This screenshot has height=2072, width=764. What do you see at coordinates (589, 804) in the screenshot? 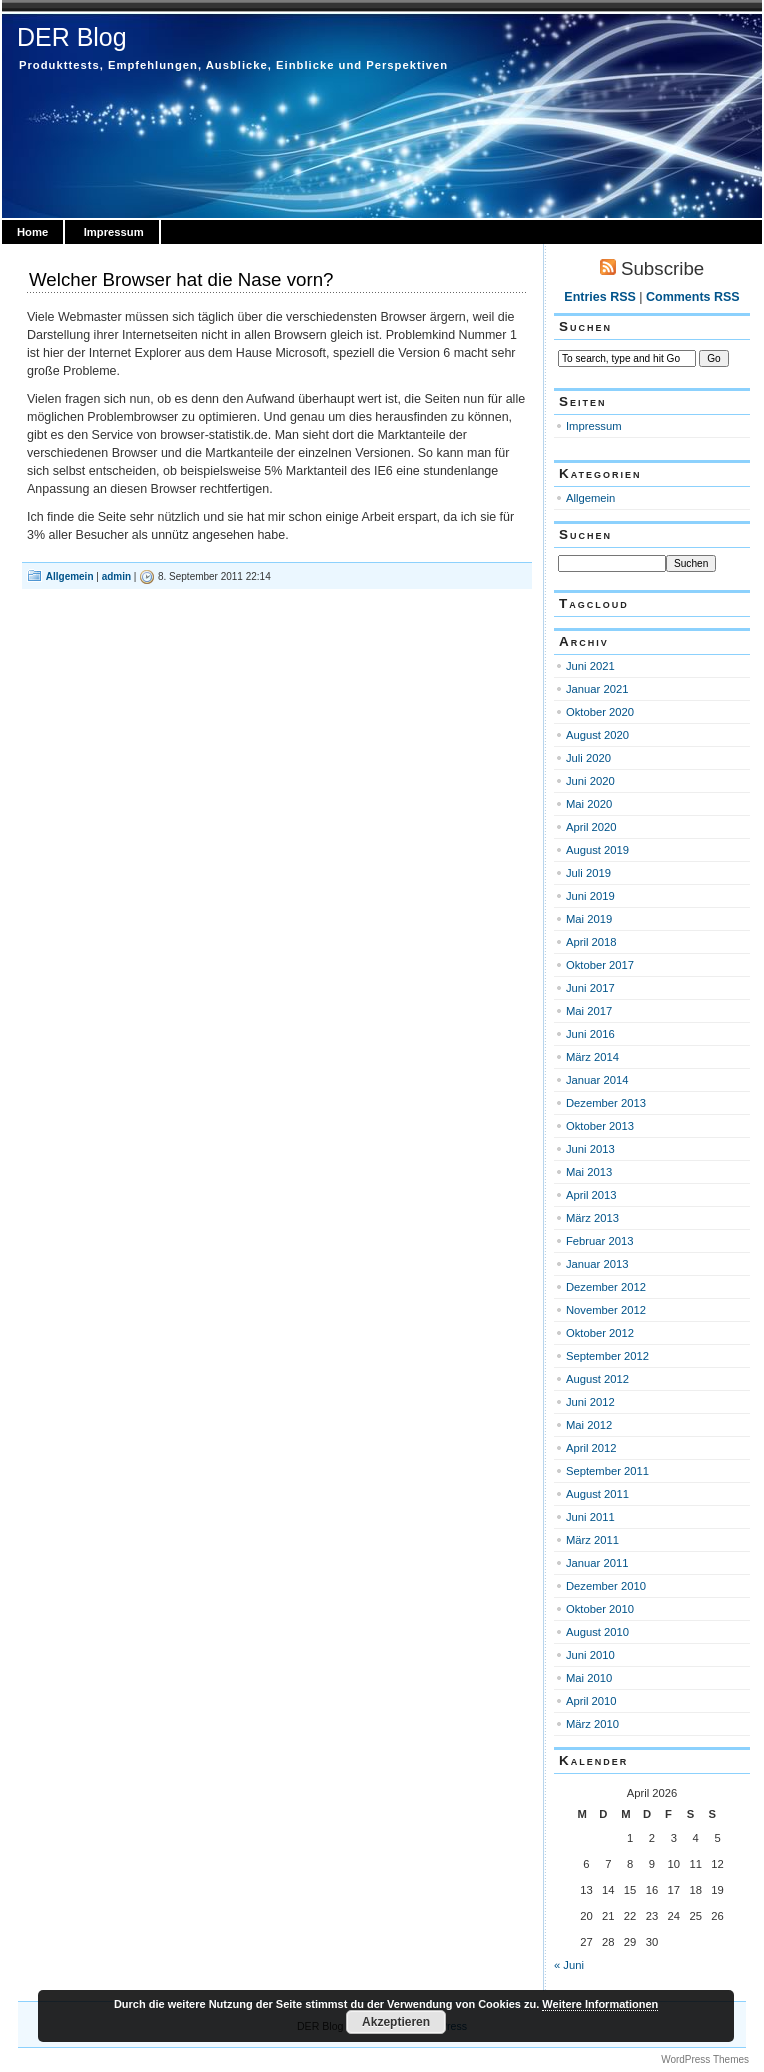
I see `Mai 2020` at bounding box center [589, 804].